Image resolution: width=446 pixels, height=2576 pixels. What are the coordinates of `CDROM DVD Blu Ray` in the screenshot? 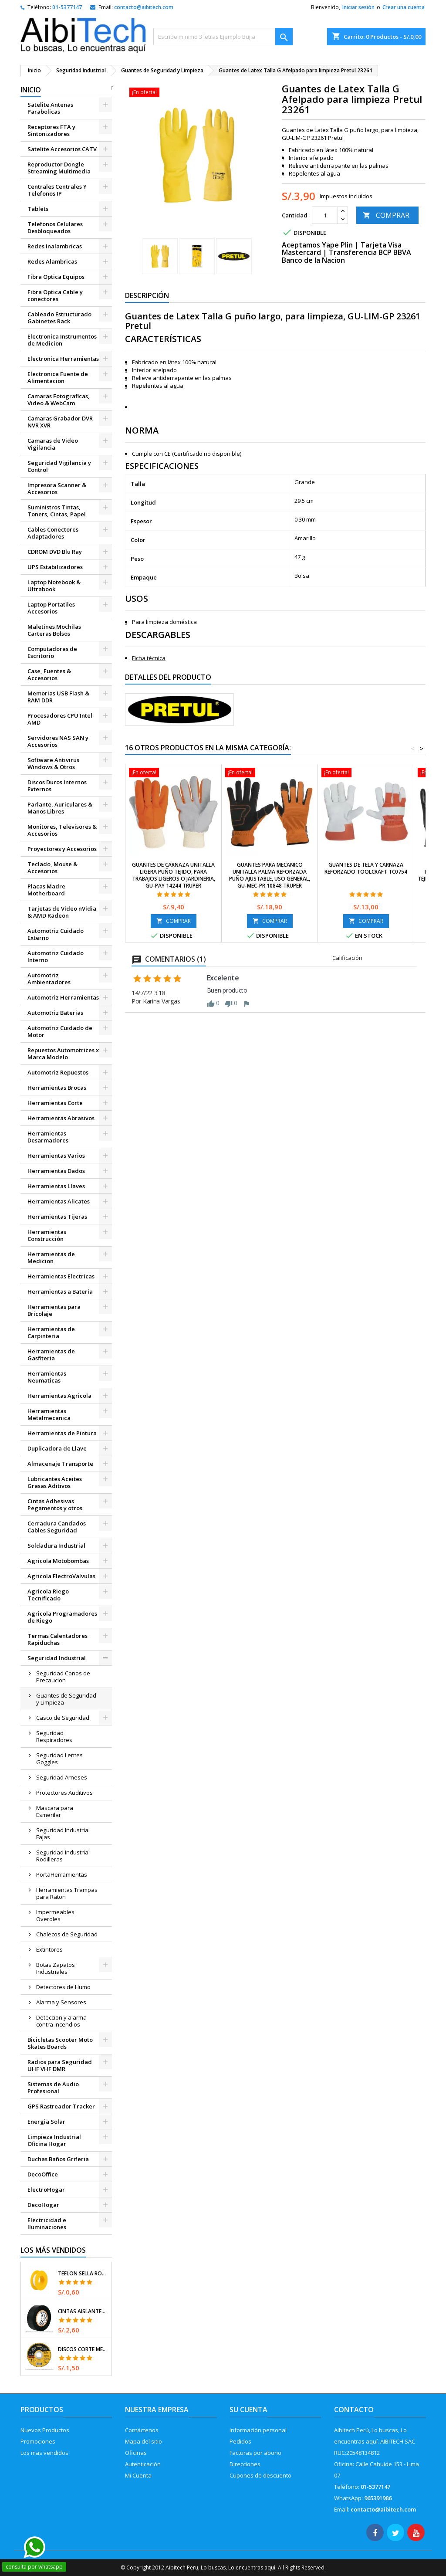 It's located at (54, 552).